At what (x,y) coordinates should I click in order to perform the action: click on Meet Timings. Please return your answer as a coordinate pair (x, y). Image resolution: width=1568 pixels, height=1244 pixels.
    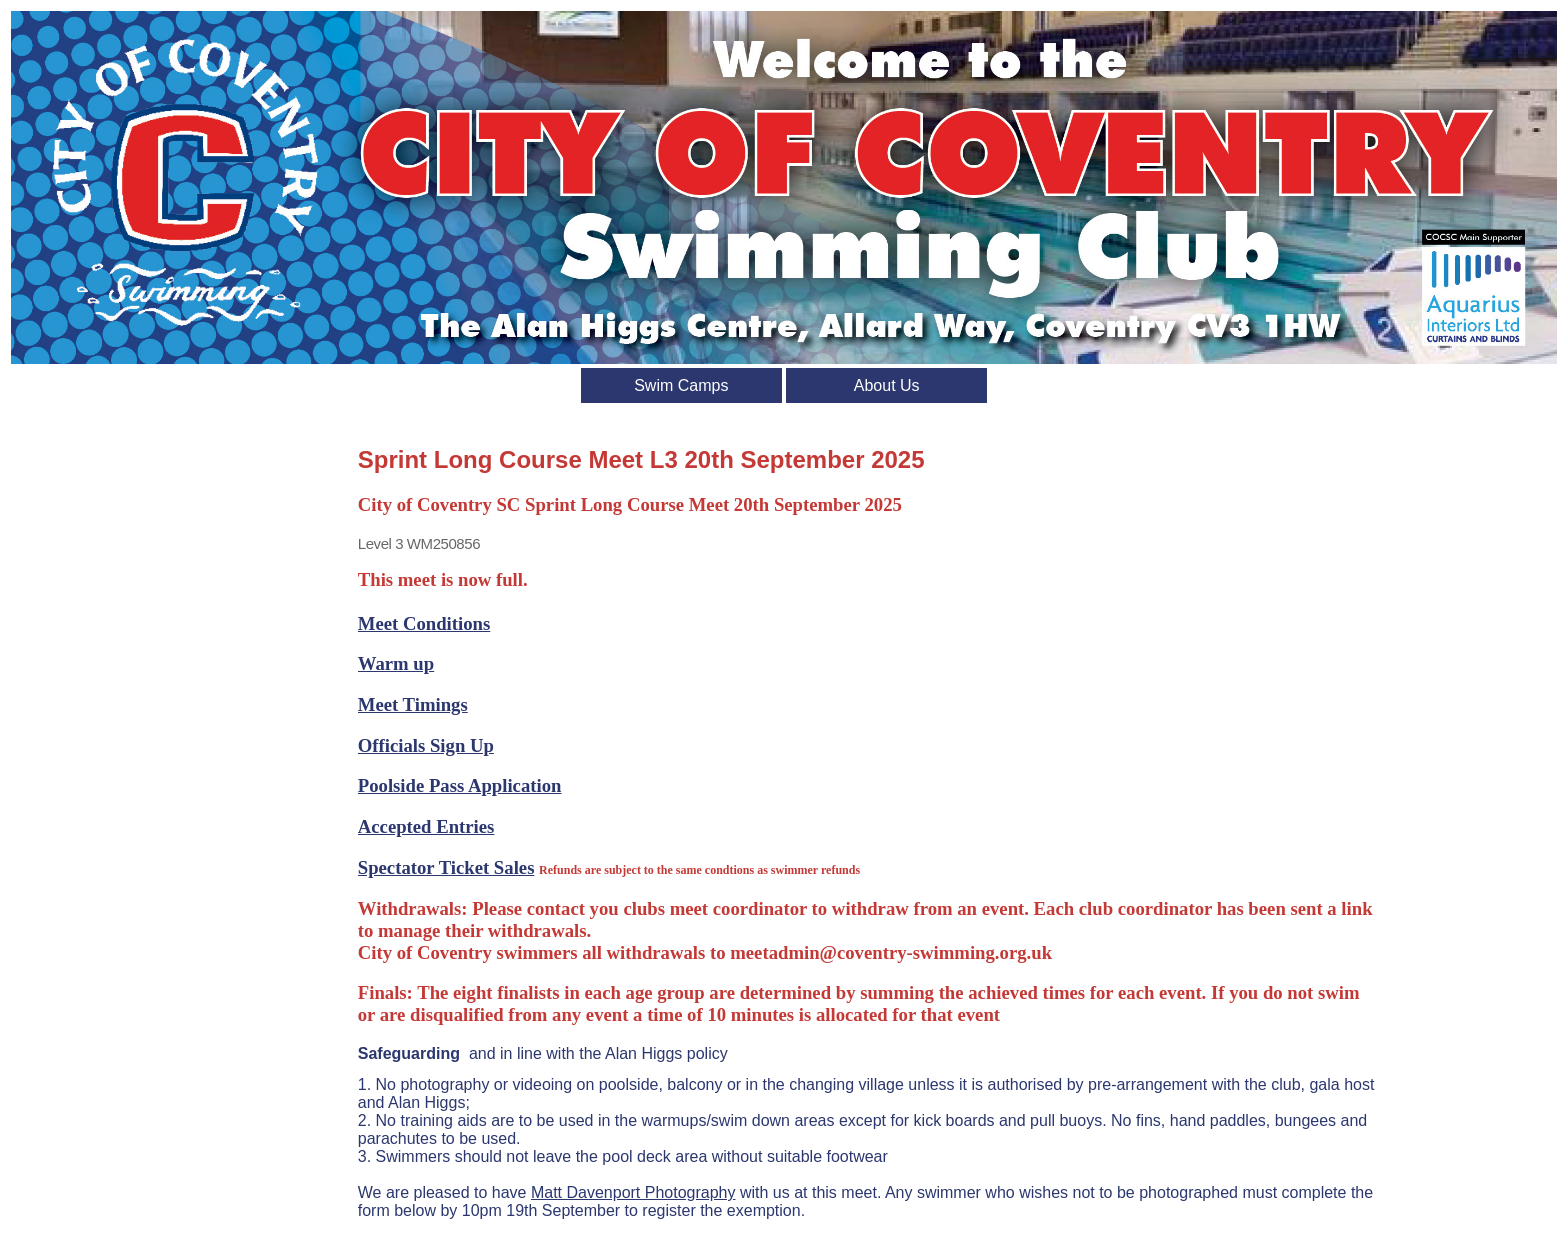
    Looking at the image, I should click on (413, 704).